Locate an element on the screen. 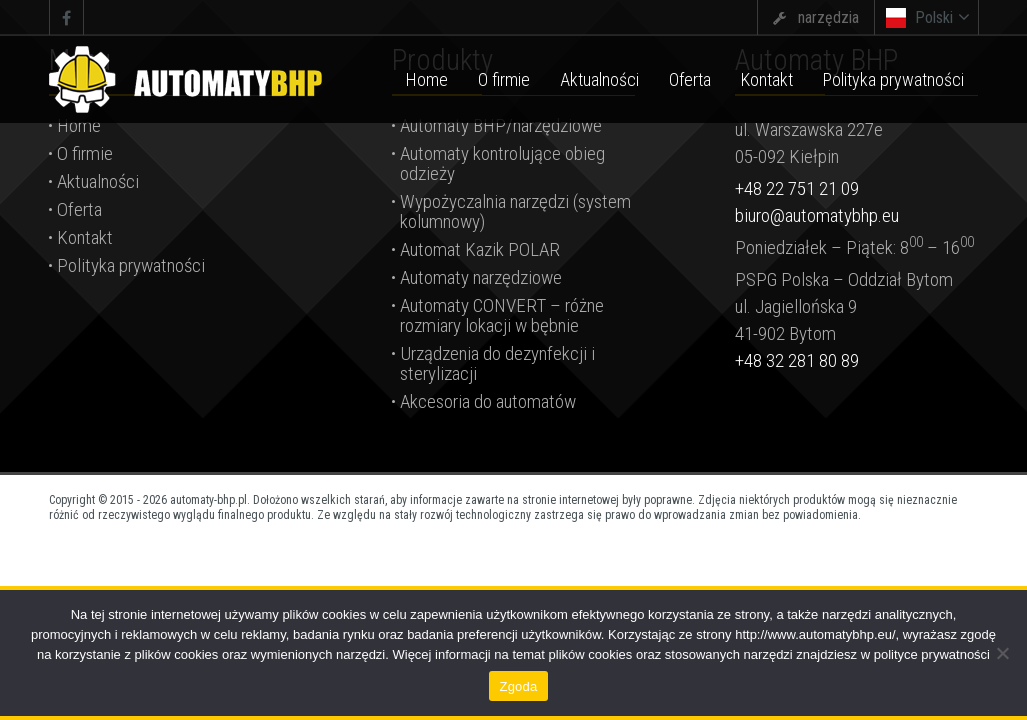 This screenshot has height=720, width=1027. Automaty narzędziowe is located at coordinates (481, 277).